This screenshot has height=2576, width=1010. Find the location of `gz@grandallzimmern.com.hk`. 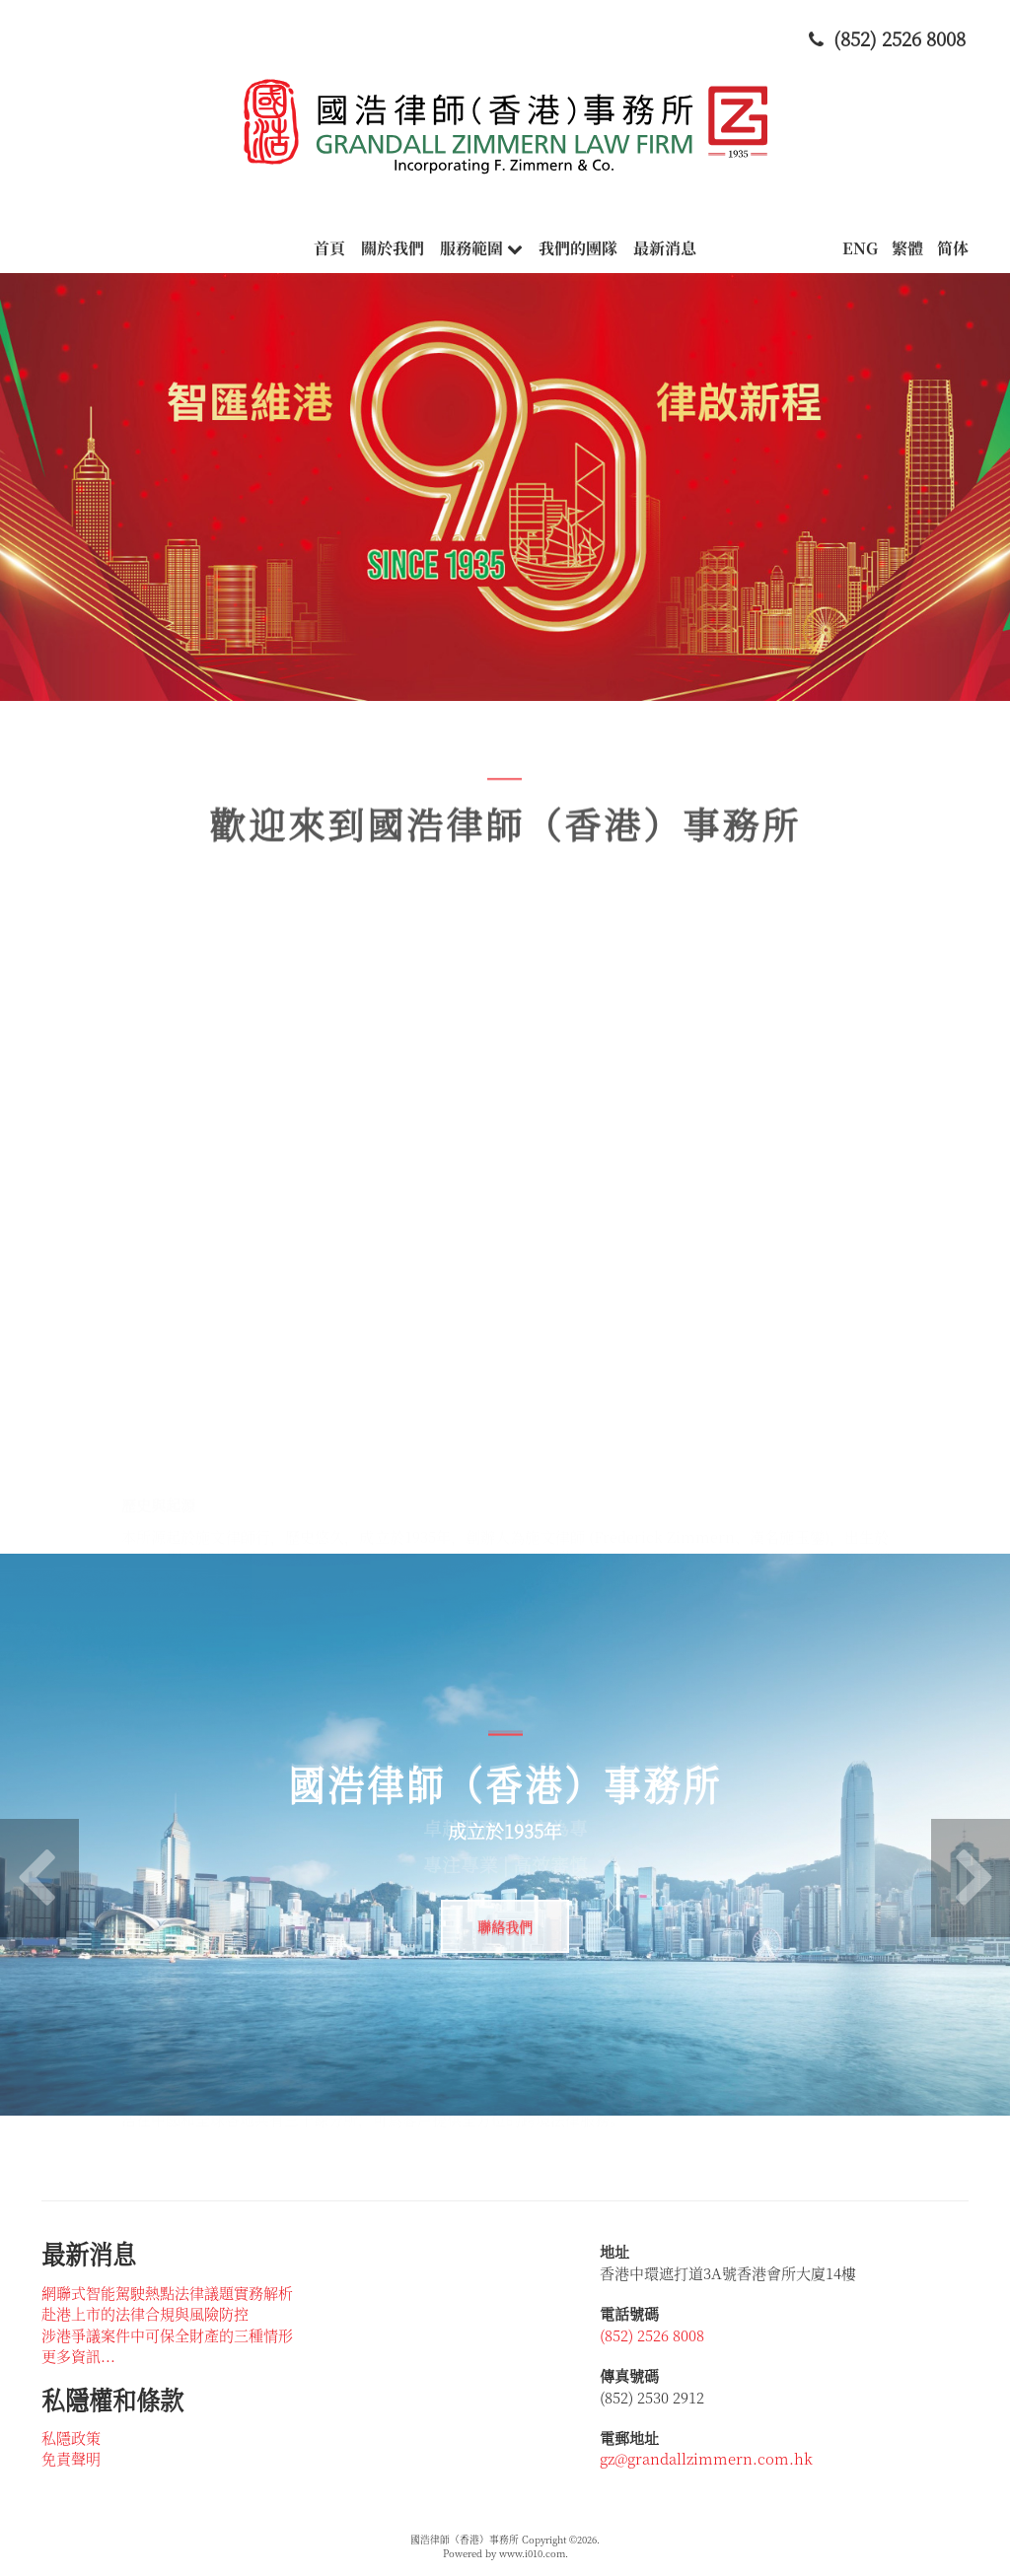

gz@grandallzimmern.com.hk is located at coordinates (706, 2458).